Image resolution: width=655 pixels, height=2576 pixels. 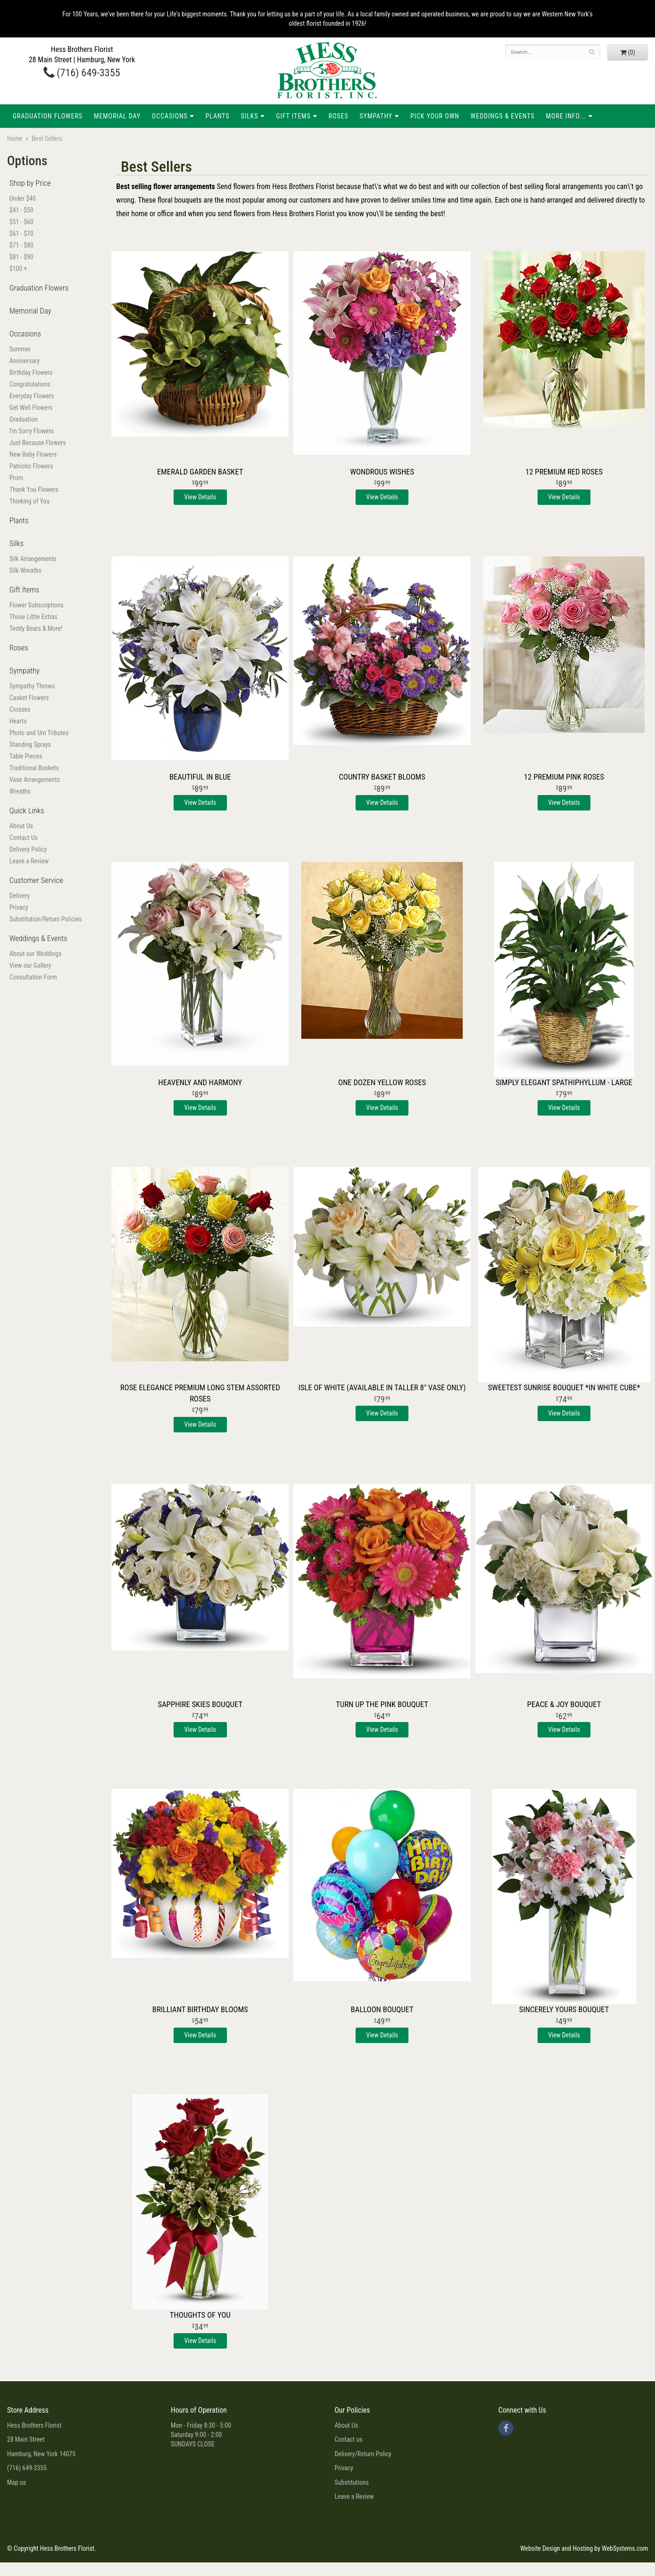 What do you see at coordinates (352, 2482) in the screenshot?
I see `Substitutions` at bounding box center [352, 2482].